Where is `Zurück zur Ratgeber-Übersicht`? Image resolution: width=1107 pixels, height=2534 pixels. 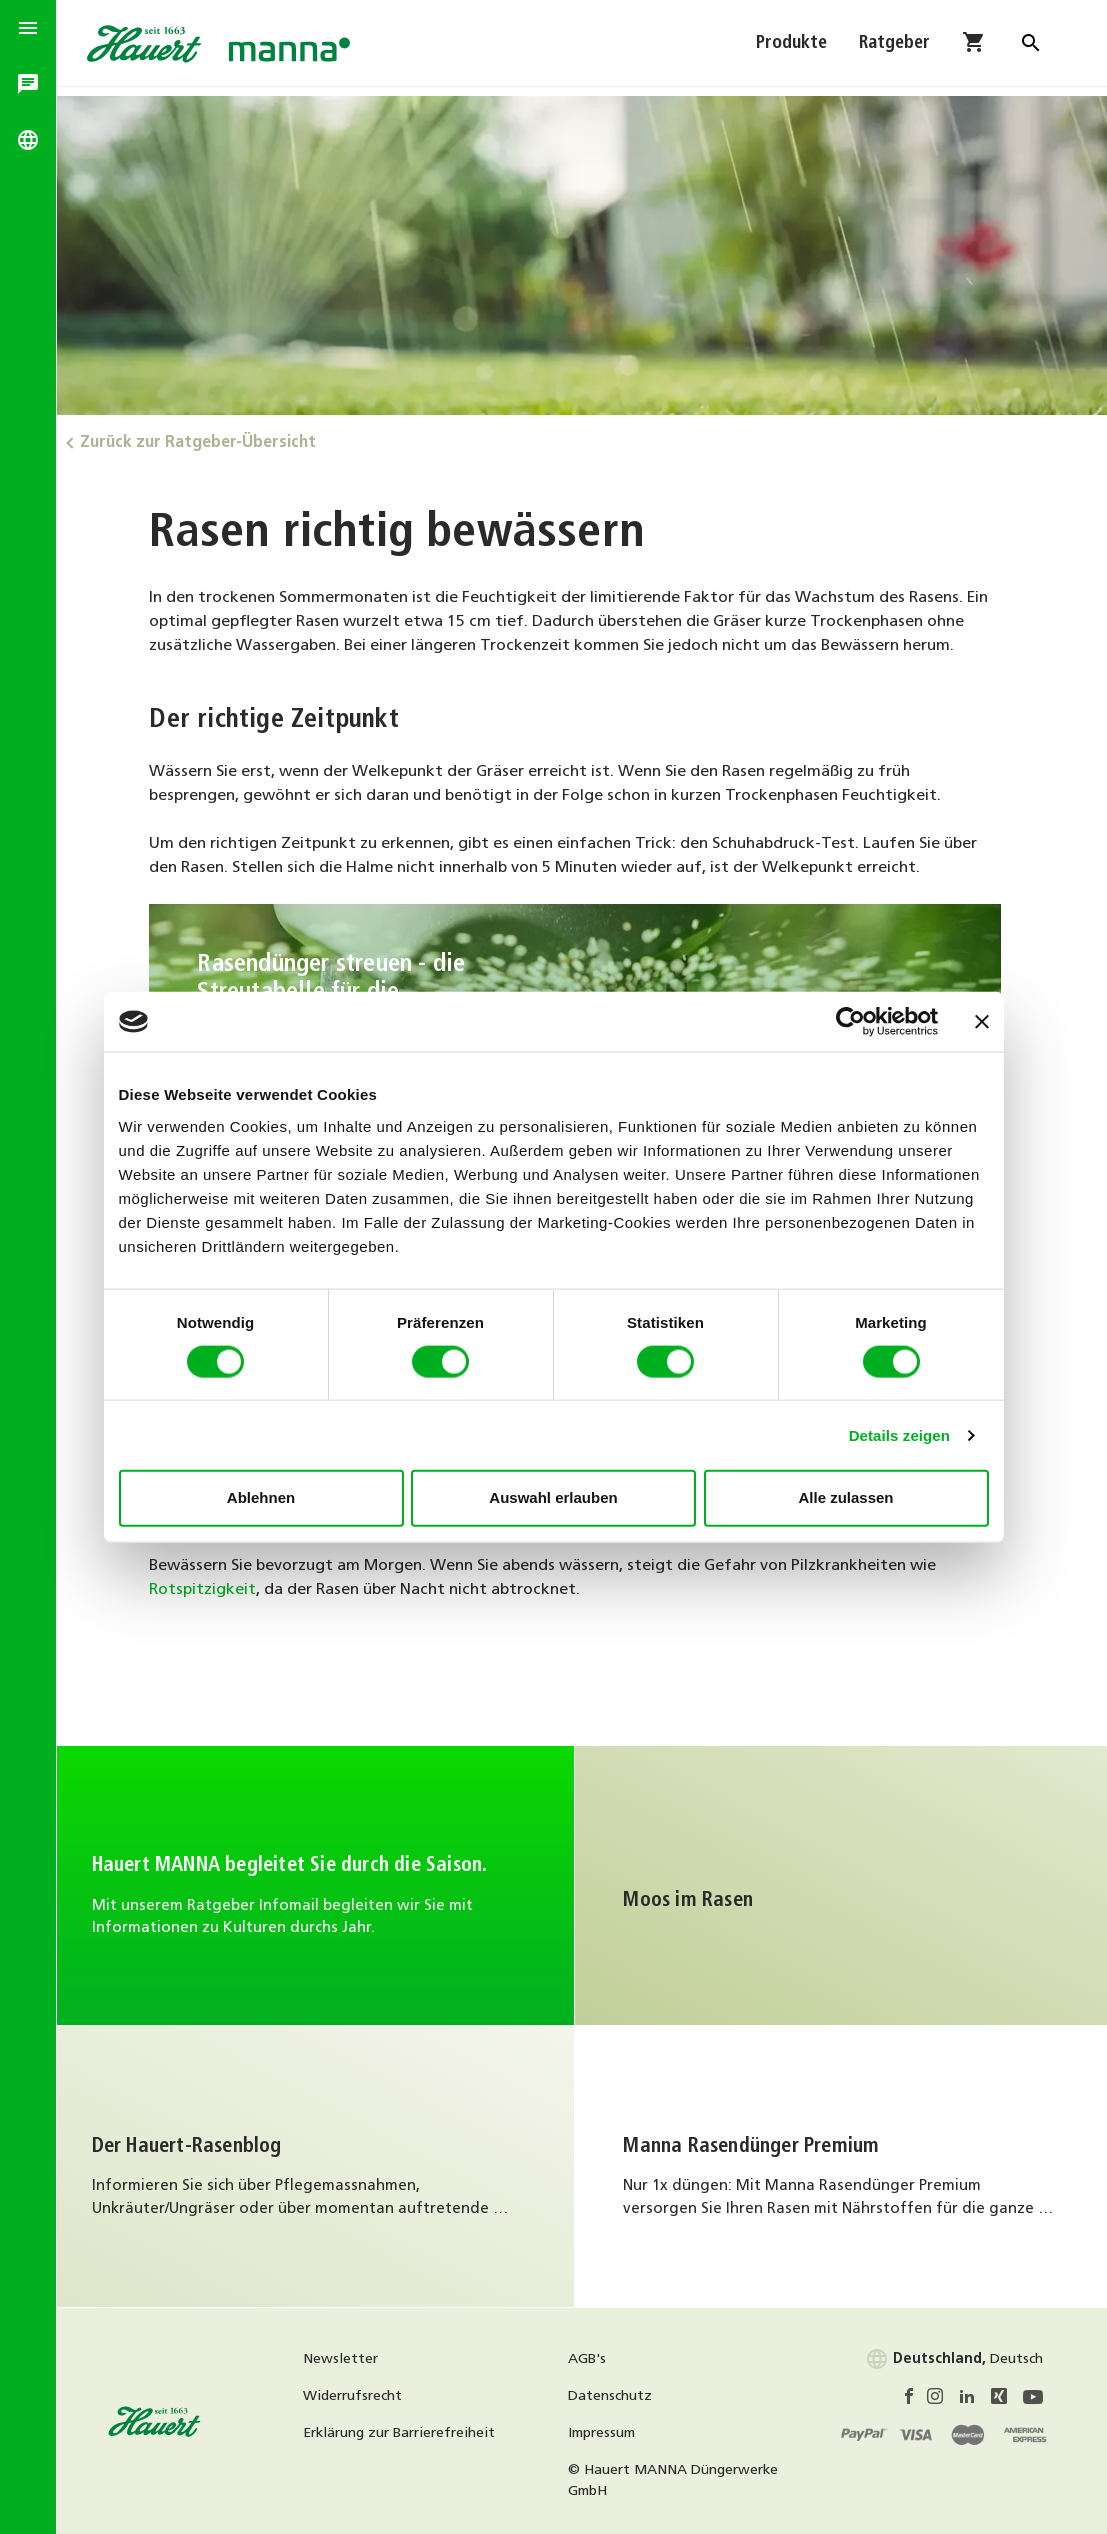 Zurück zur Ratgeber-Übersicht is located at coordinates (210, 439).